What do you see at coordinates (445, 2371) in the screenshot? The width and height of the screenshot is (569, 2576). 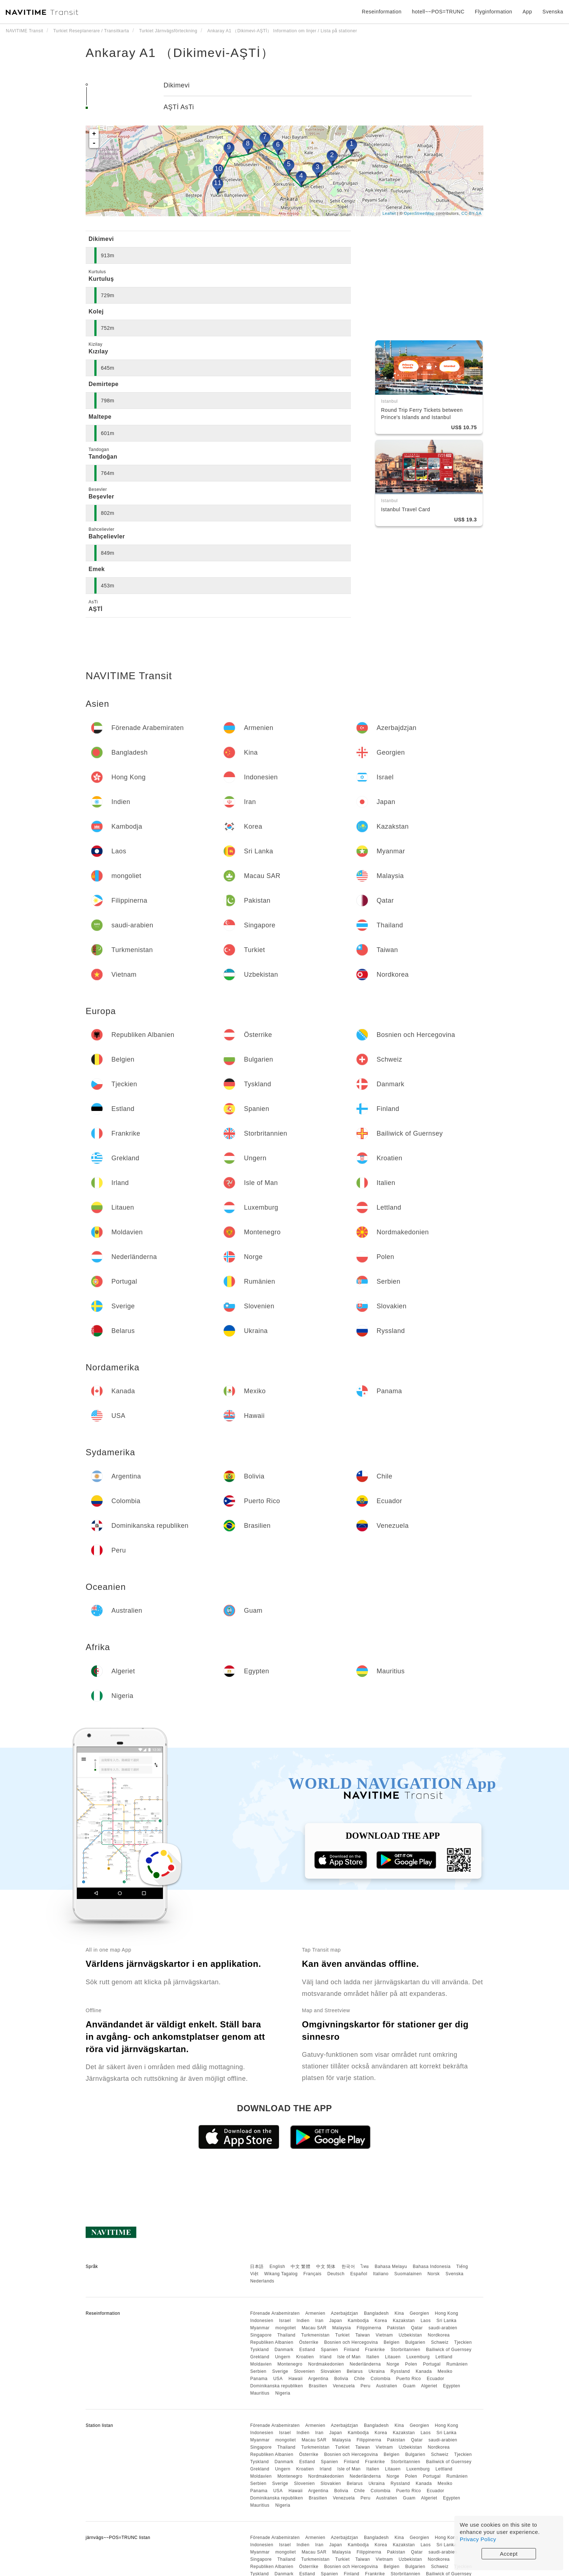 I see `Mexiko` at bounding box center [445, 2371].